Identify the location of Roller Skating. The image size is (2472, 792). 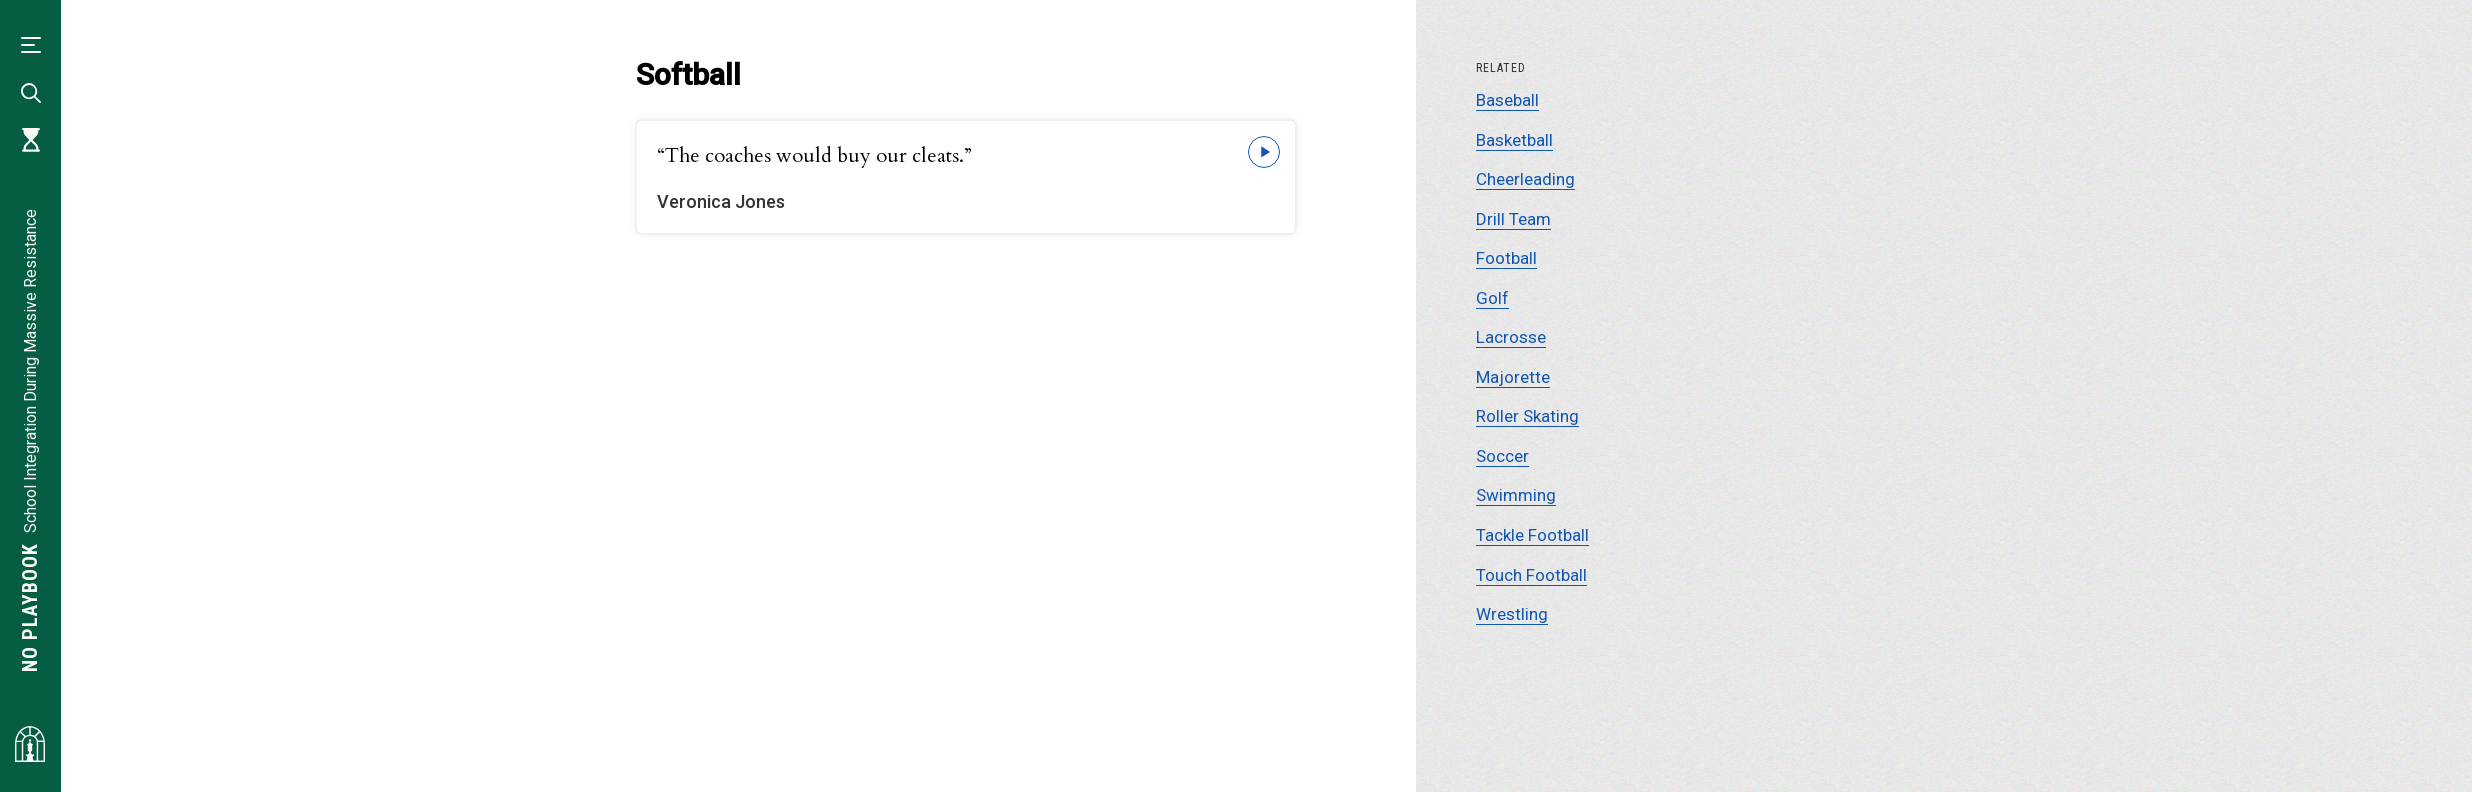
(1527, 416).